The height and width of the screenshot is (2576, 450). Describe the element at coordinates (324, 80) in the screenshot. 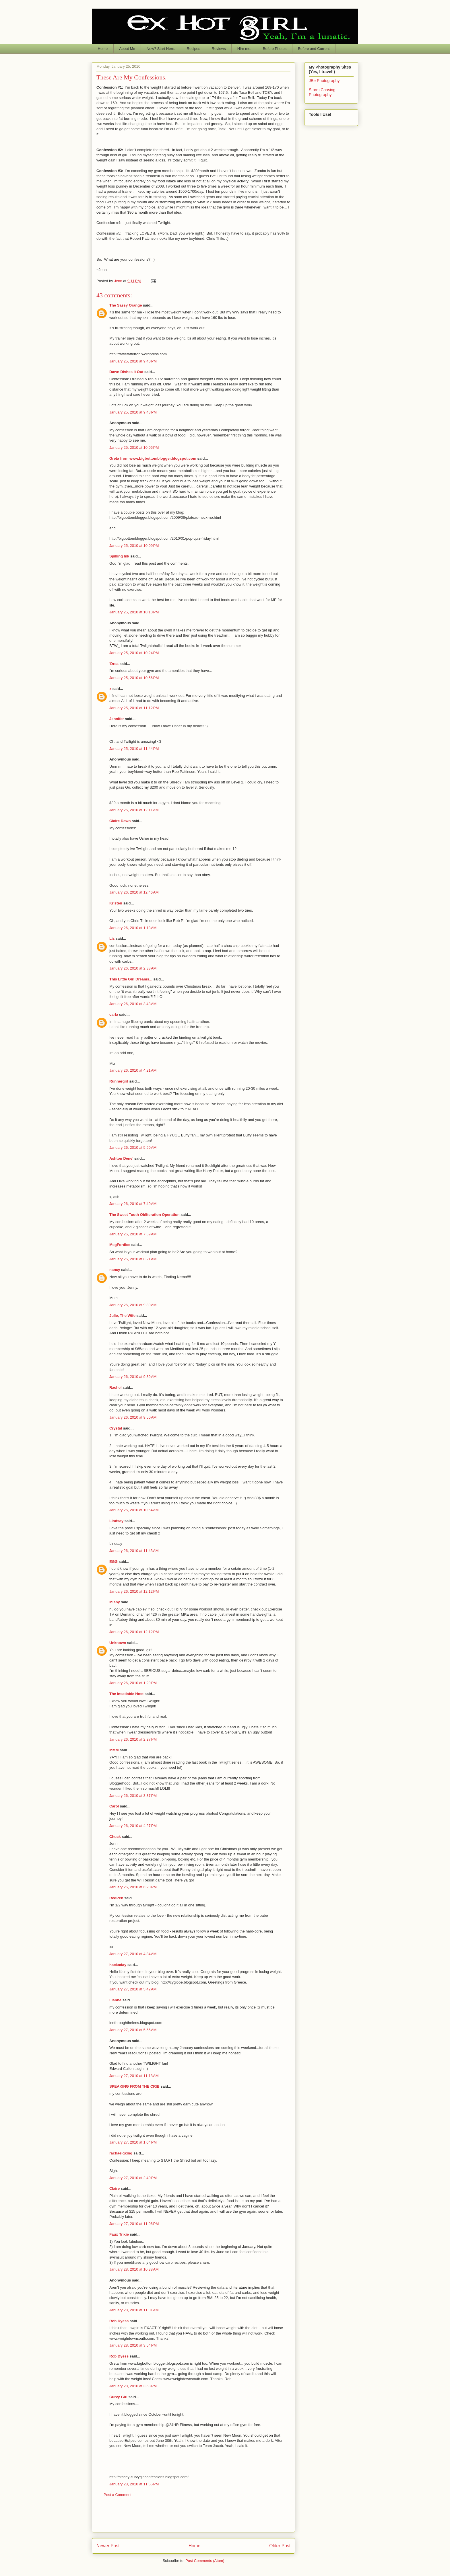

I see `JBe Photography` at that location.